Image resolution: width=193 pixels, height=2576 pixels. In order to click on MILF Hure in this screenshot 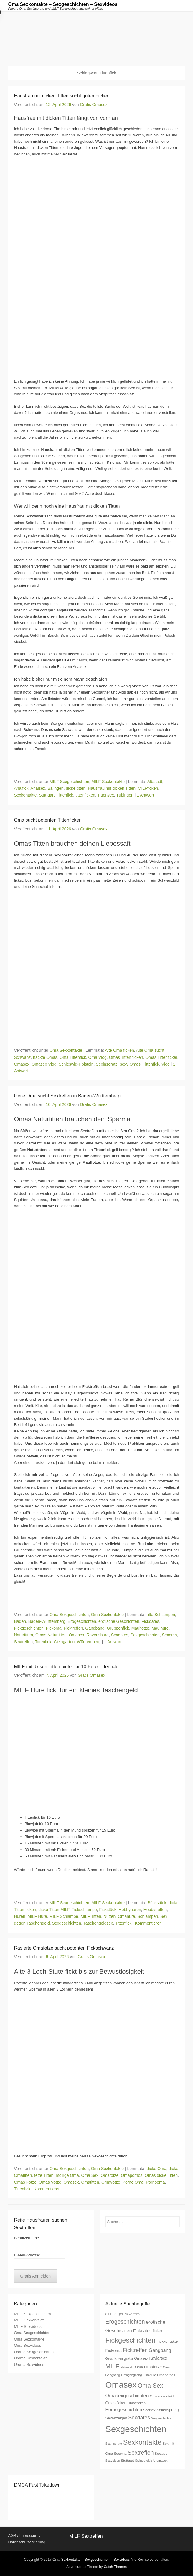, I will do `click(37, 1916)`.